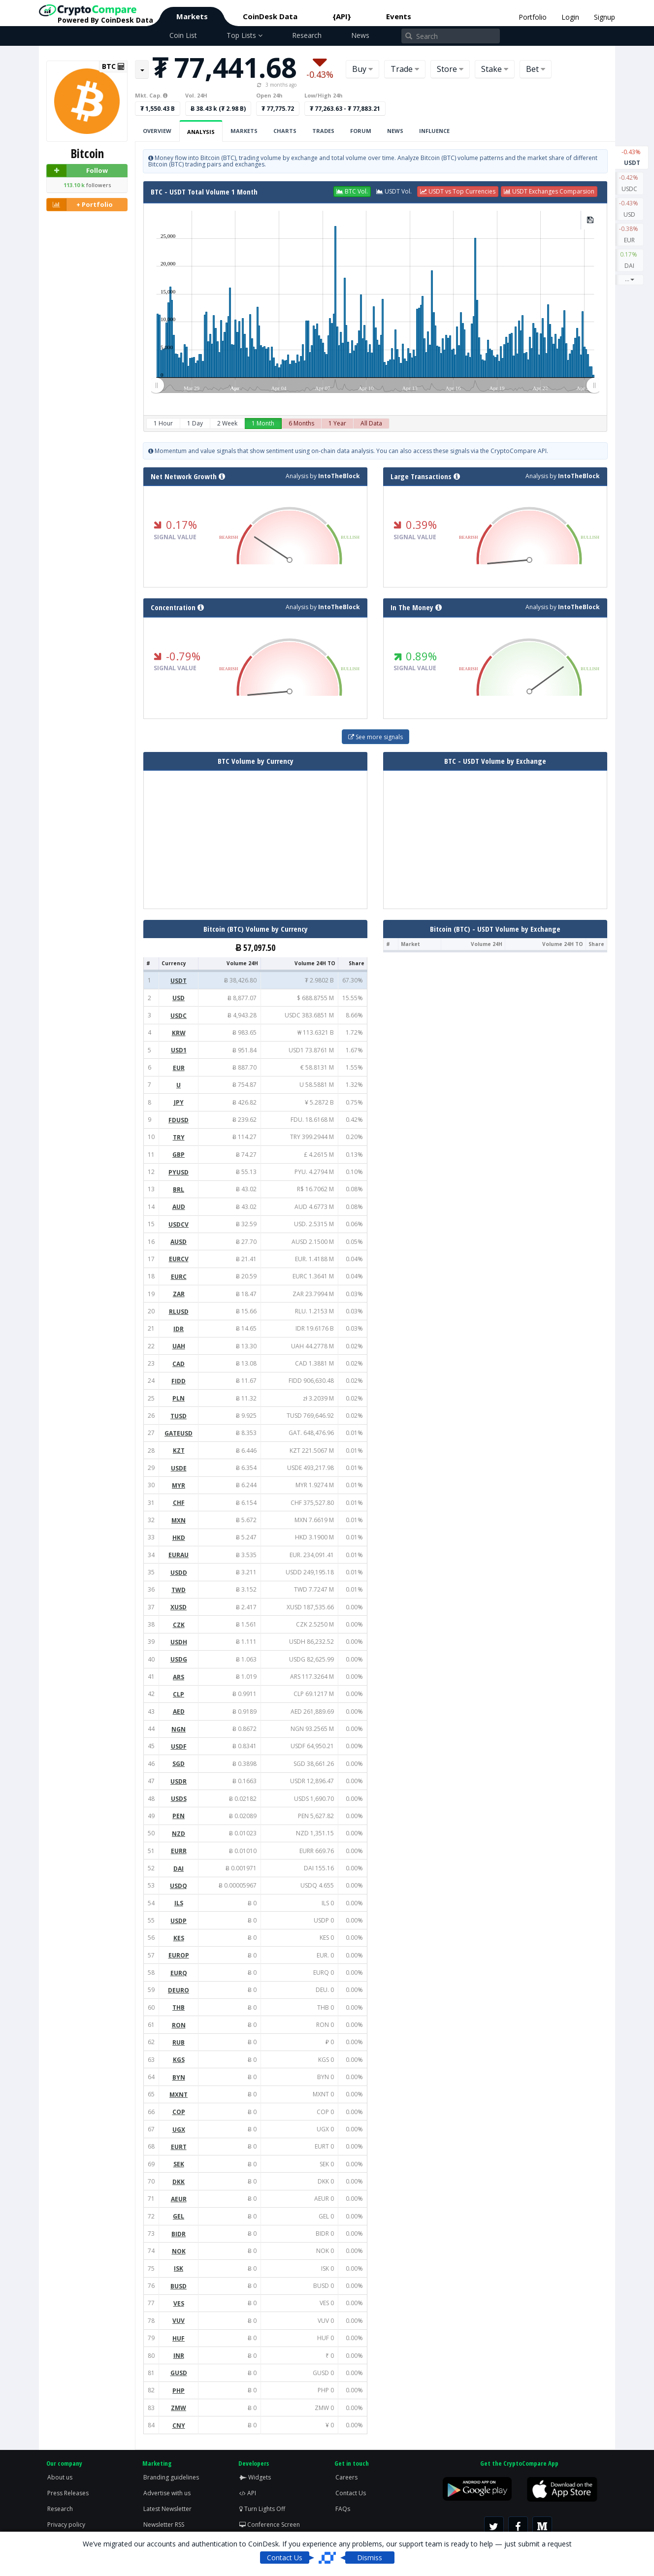 This screenshot has height=2576, width=654. What do you see at coordinates (339, 476) in the screenshot?
I see `IntoTheBlock` at bounding box center [339, 476].